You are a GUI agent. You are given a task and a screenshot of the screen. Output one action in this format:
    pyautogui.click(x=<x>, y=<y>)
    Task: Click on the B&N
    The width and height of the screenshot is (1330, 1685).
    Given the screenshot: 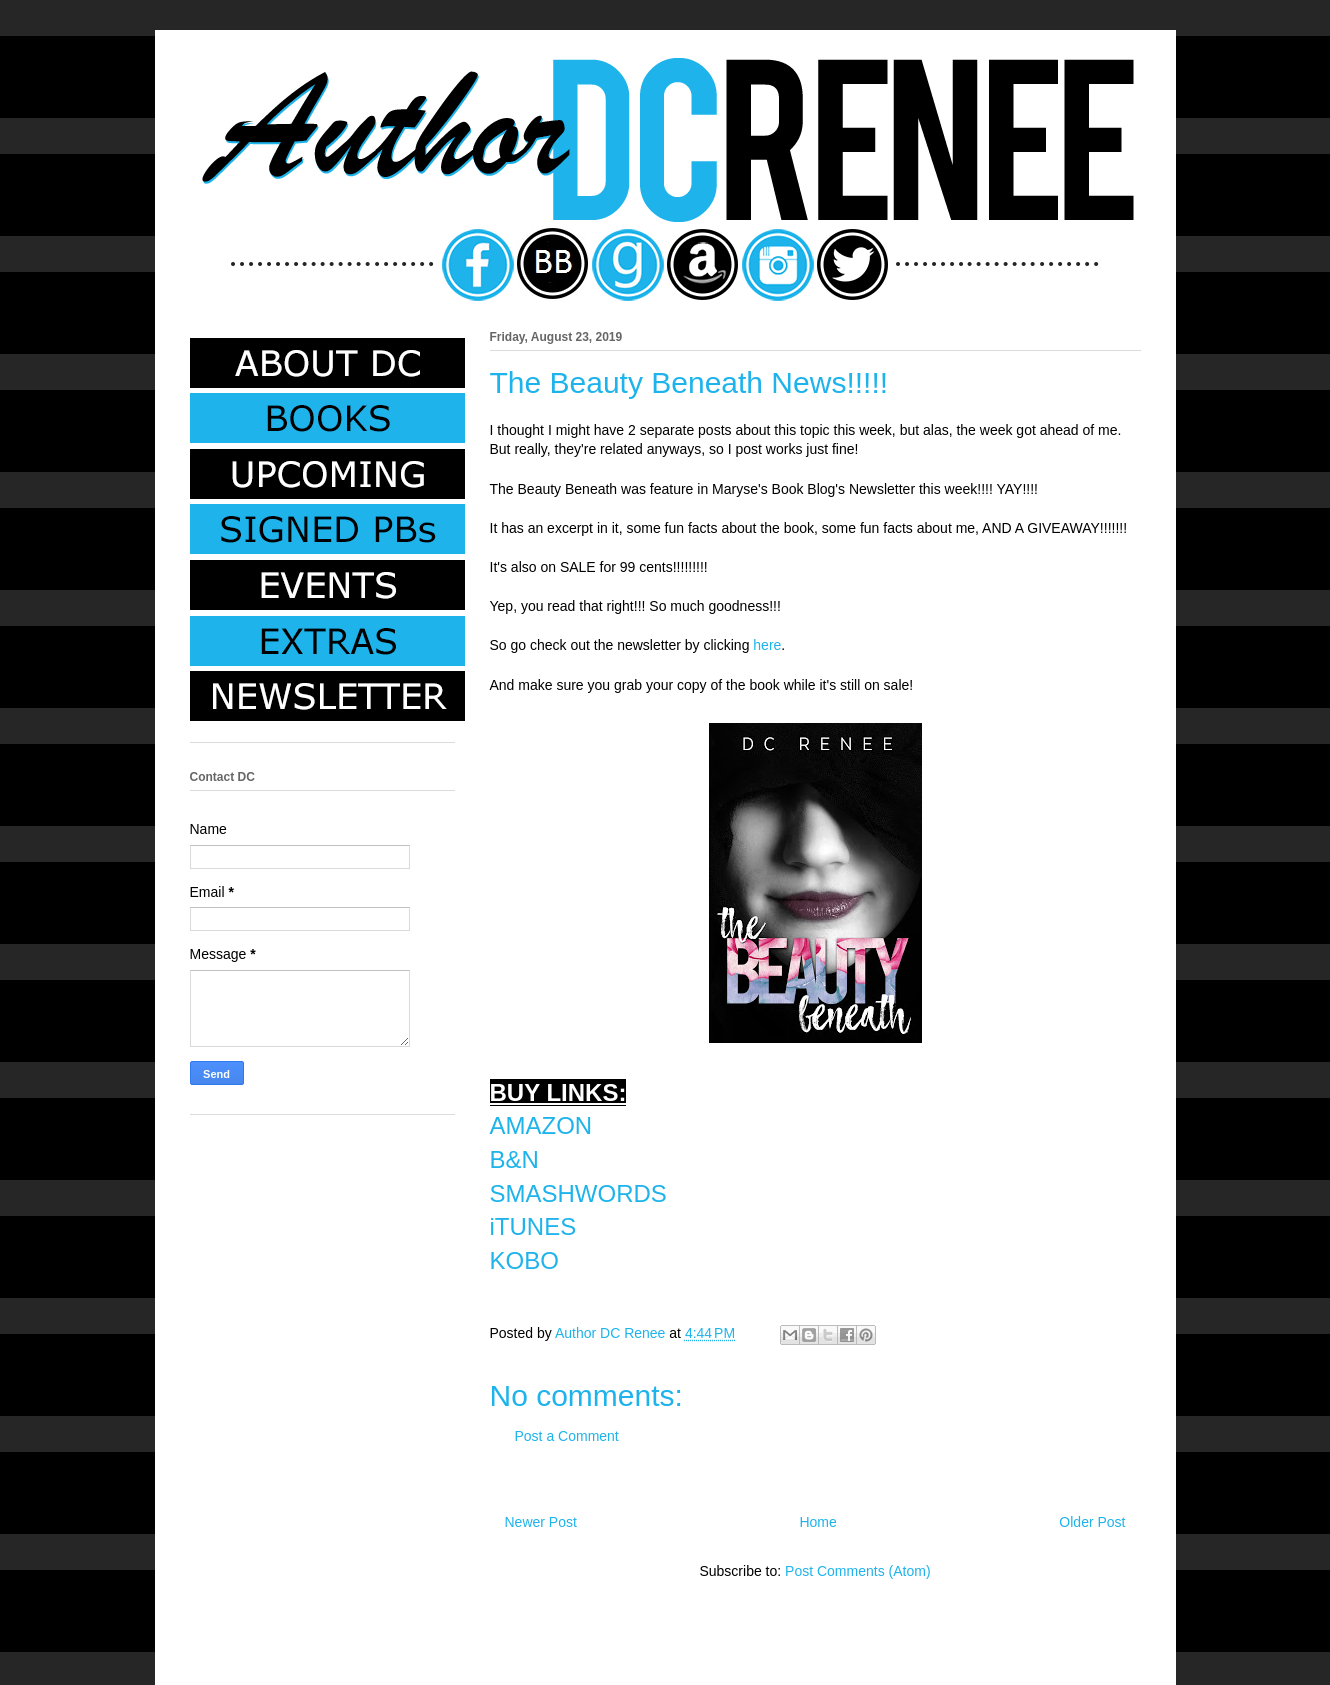 What is the action you would take?
    pyautogui.click(x=514, y=1159)
    